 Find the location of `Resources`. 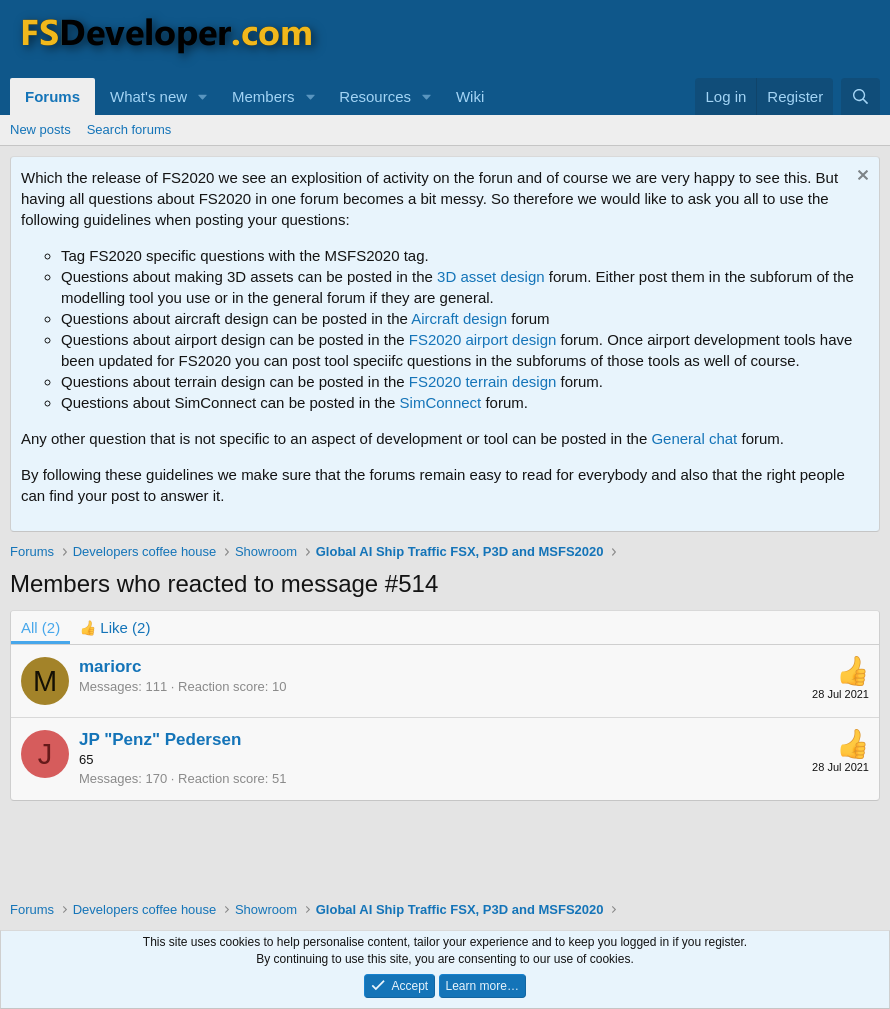

Resources is located at coordinates (375, 96).